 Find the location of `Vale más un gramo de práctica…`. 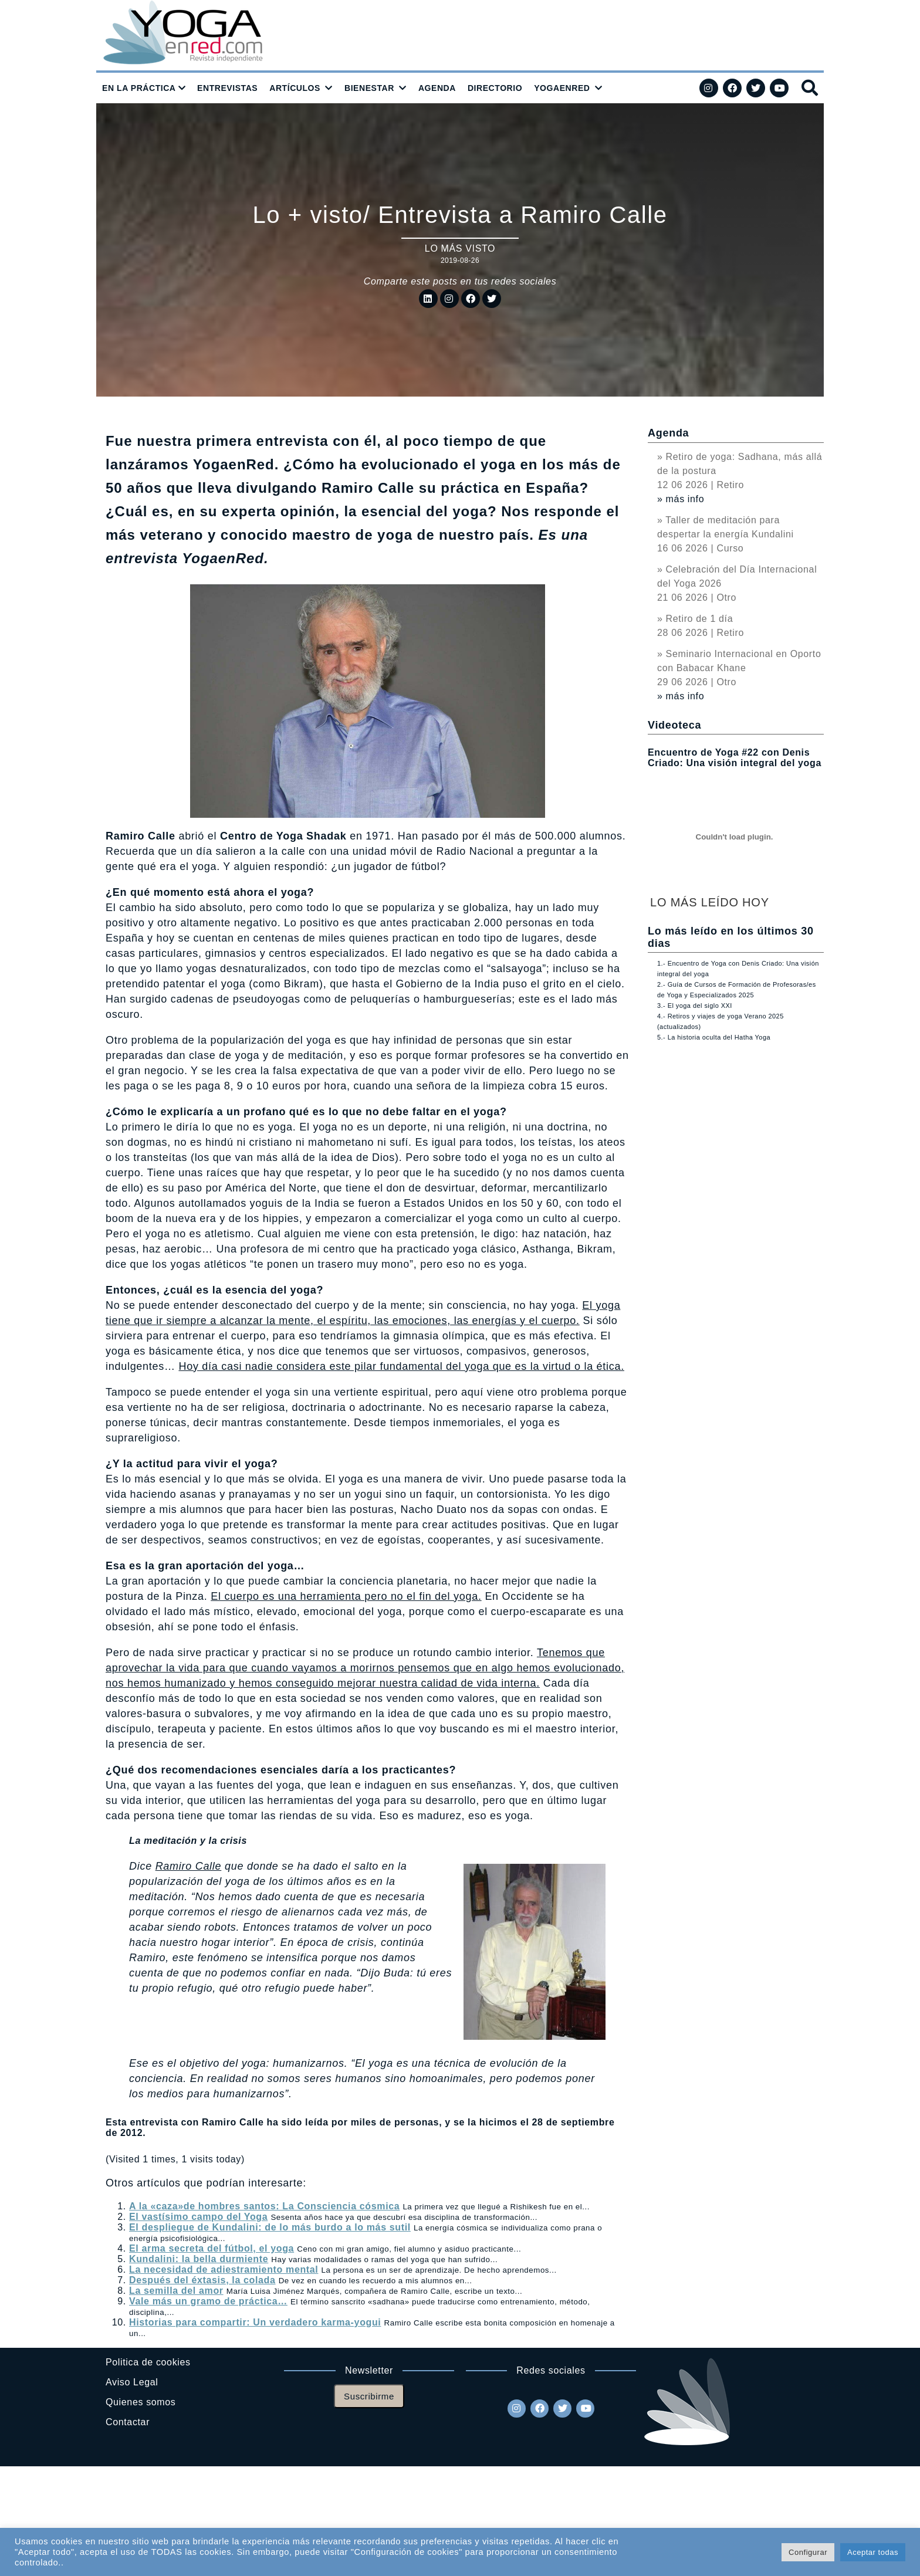

Vale más un gramo de práctica… is located at coordinates (208, 2301).